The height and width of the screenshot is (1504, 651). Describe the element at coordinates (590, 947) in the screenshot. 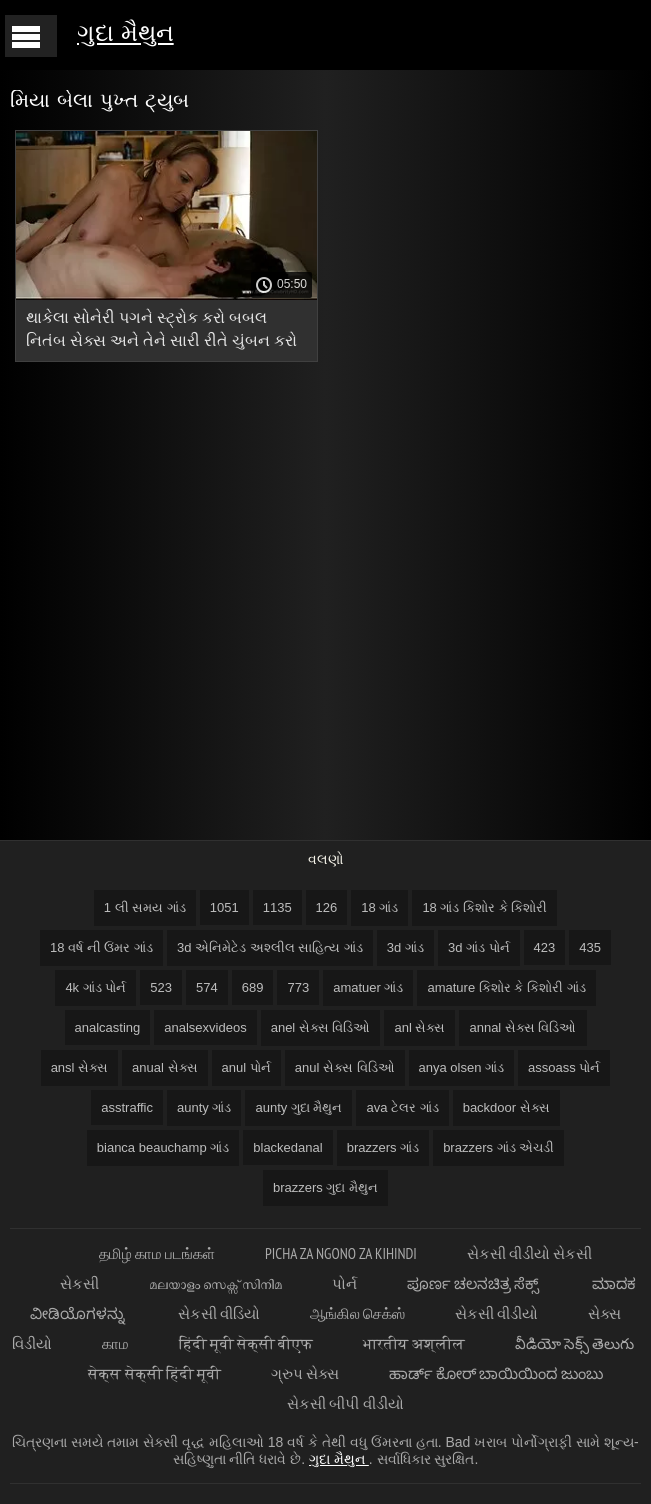

I see `435` at that location.